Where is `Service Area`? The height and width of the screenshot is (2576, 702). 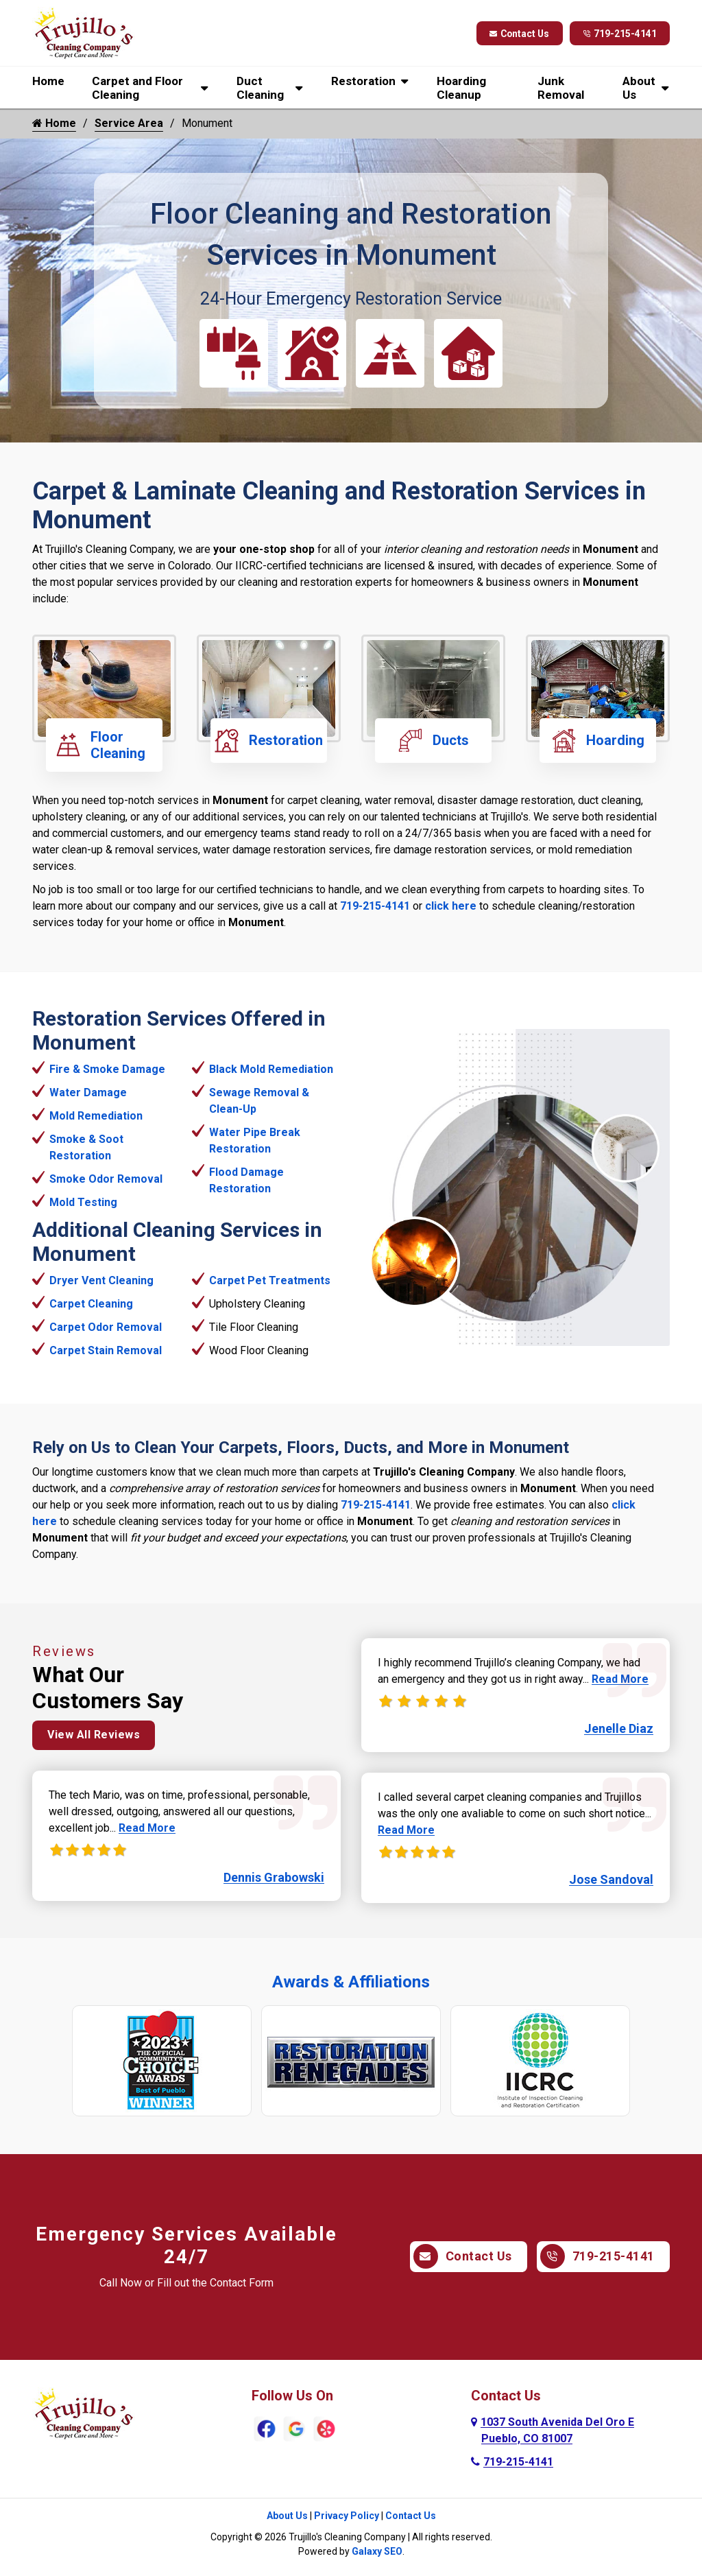
Service Area is located at coordinates (129, 123).